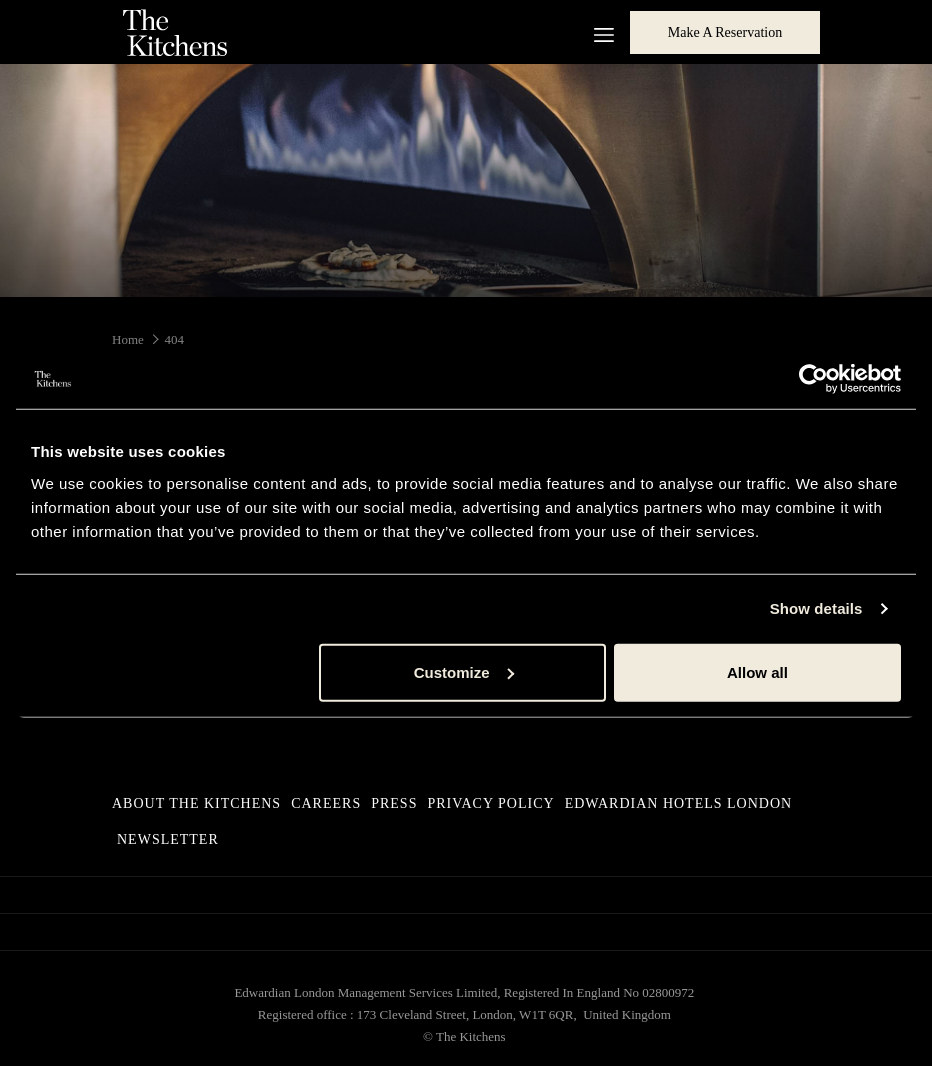  Describe the element at coordinates (757, 671) in the screenshot. I see `Allow all` at that location.